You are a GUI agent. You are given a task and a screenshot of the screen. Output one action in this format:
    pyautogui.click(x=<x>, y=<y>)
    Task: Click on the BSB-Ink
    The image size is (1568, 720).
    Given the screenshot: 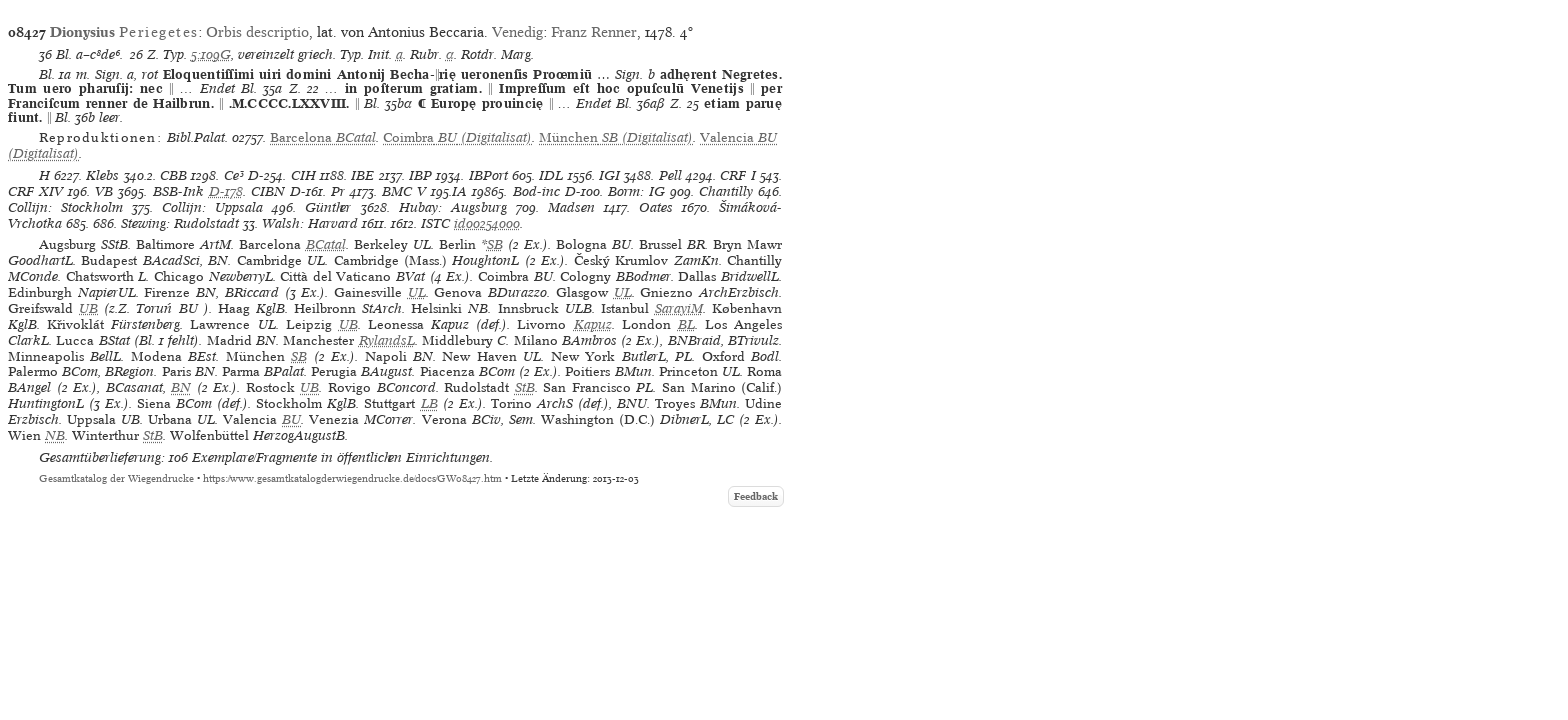 What is the action you would take?
    pyautogui.click(x=178, y=191)
    